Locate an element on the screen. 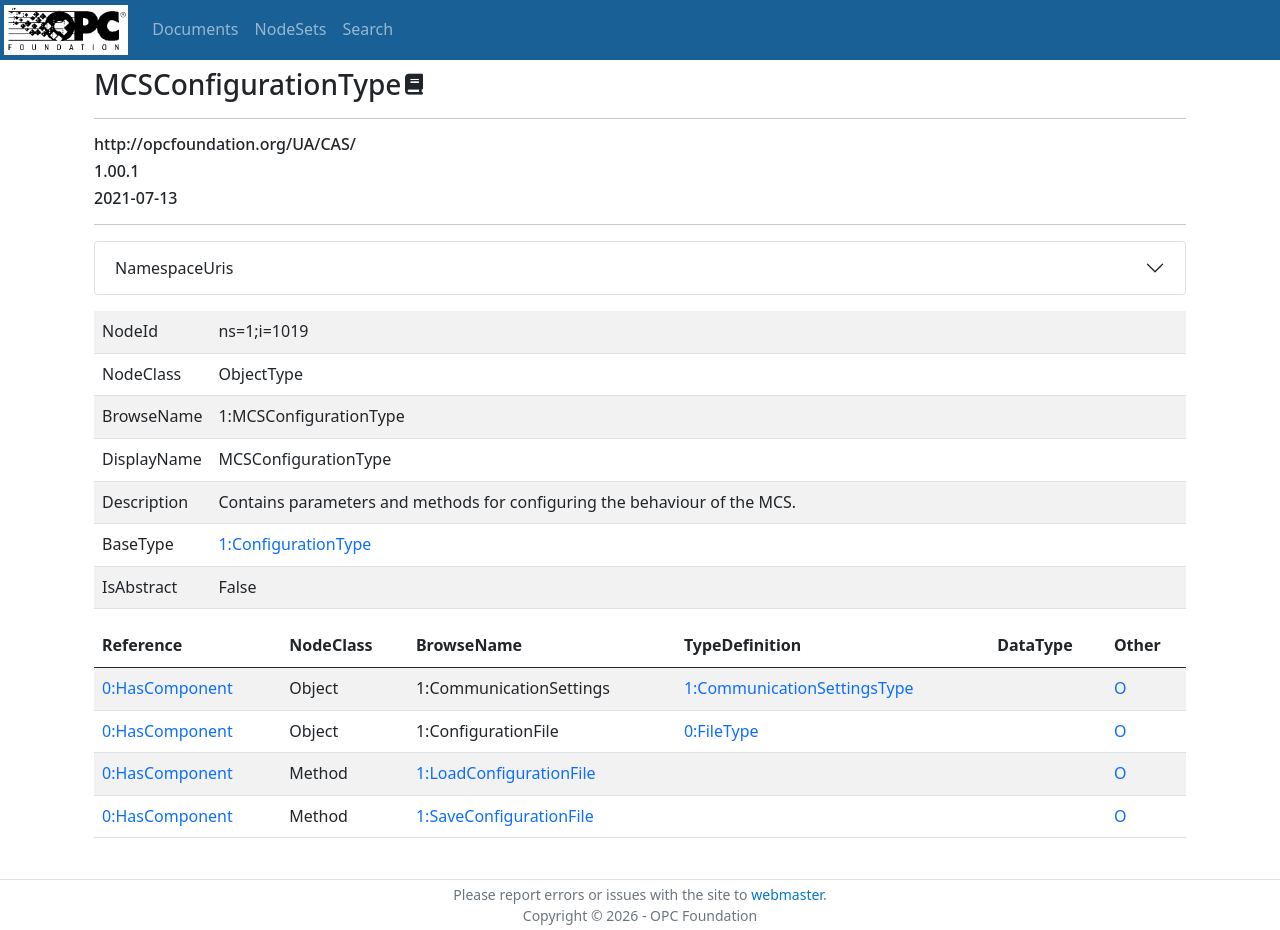 The height and width of the screenshot is (930, 1280). webmaster is located at coordinates (787, 894).